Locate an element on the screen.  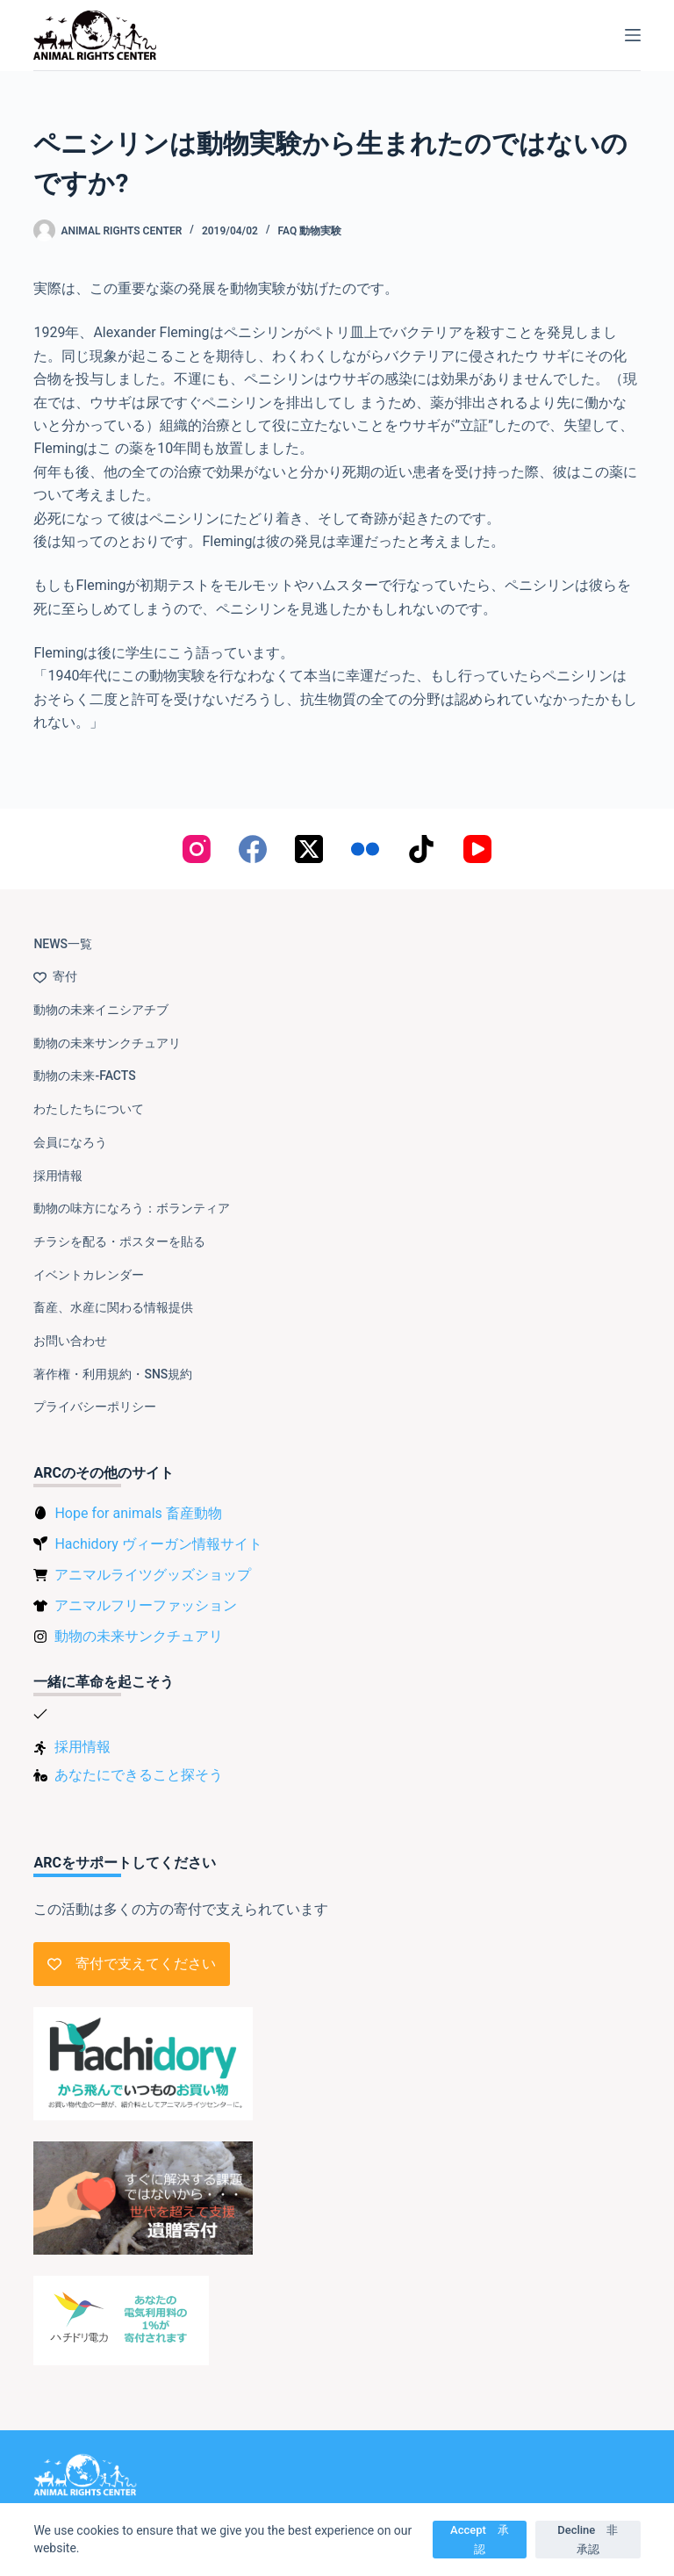
わたしたちについて is located at coordinates (88, 1109).